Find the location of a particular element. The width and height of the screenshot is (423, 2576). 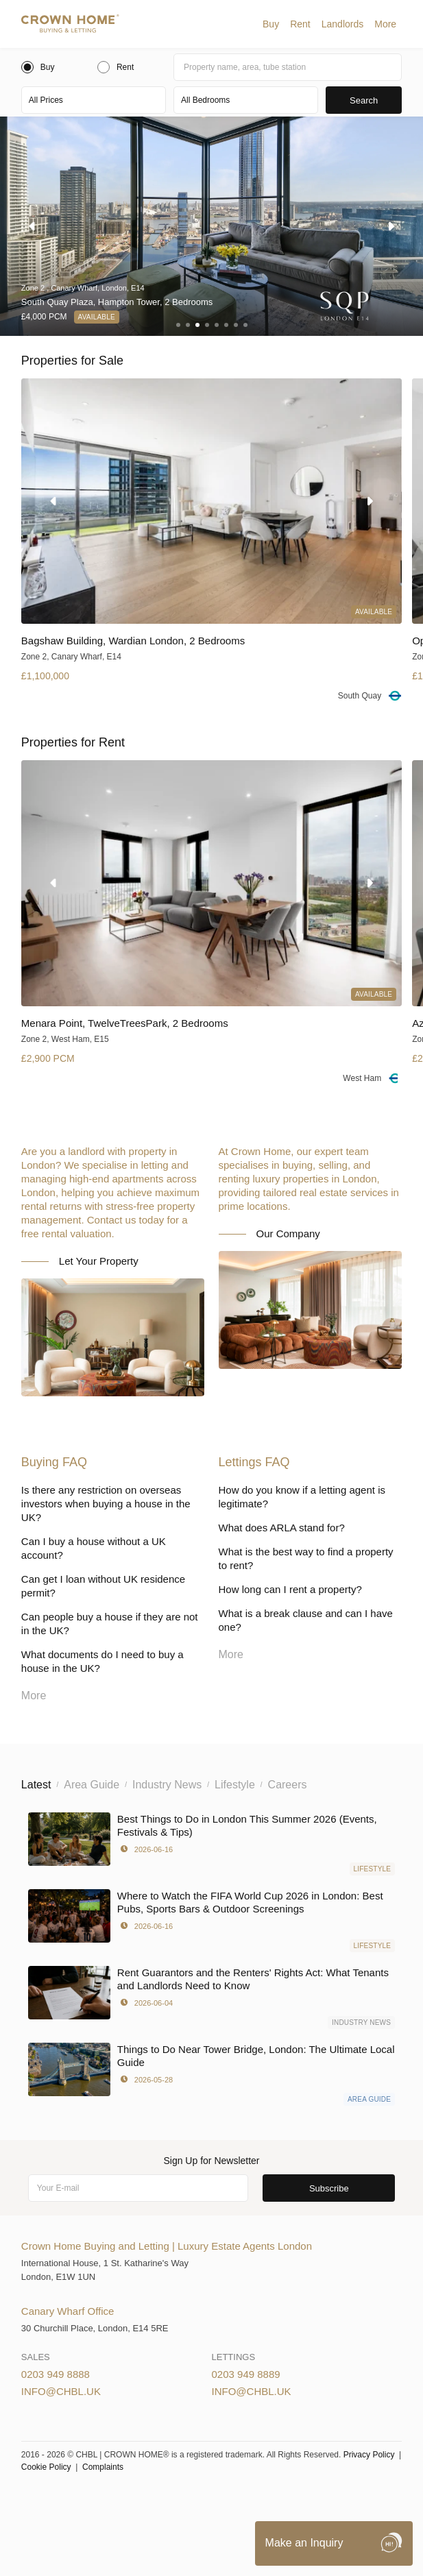

0203 949 8888 is located at coordinates (55, 2374).